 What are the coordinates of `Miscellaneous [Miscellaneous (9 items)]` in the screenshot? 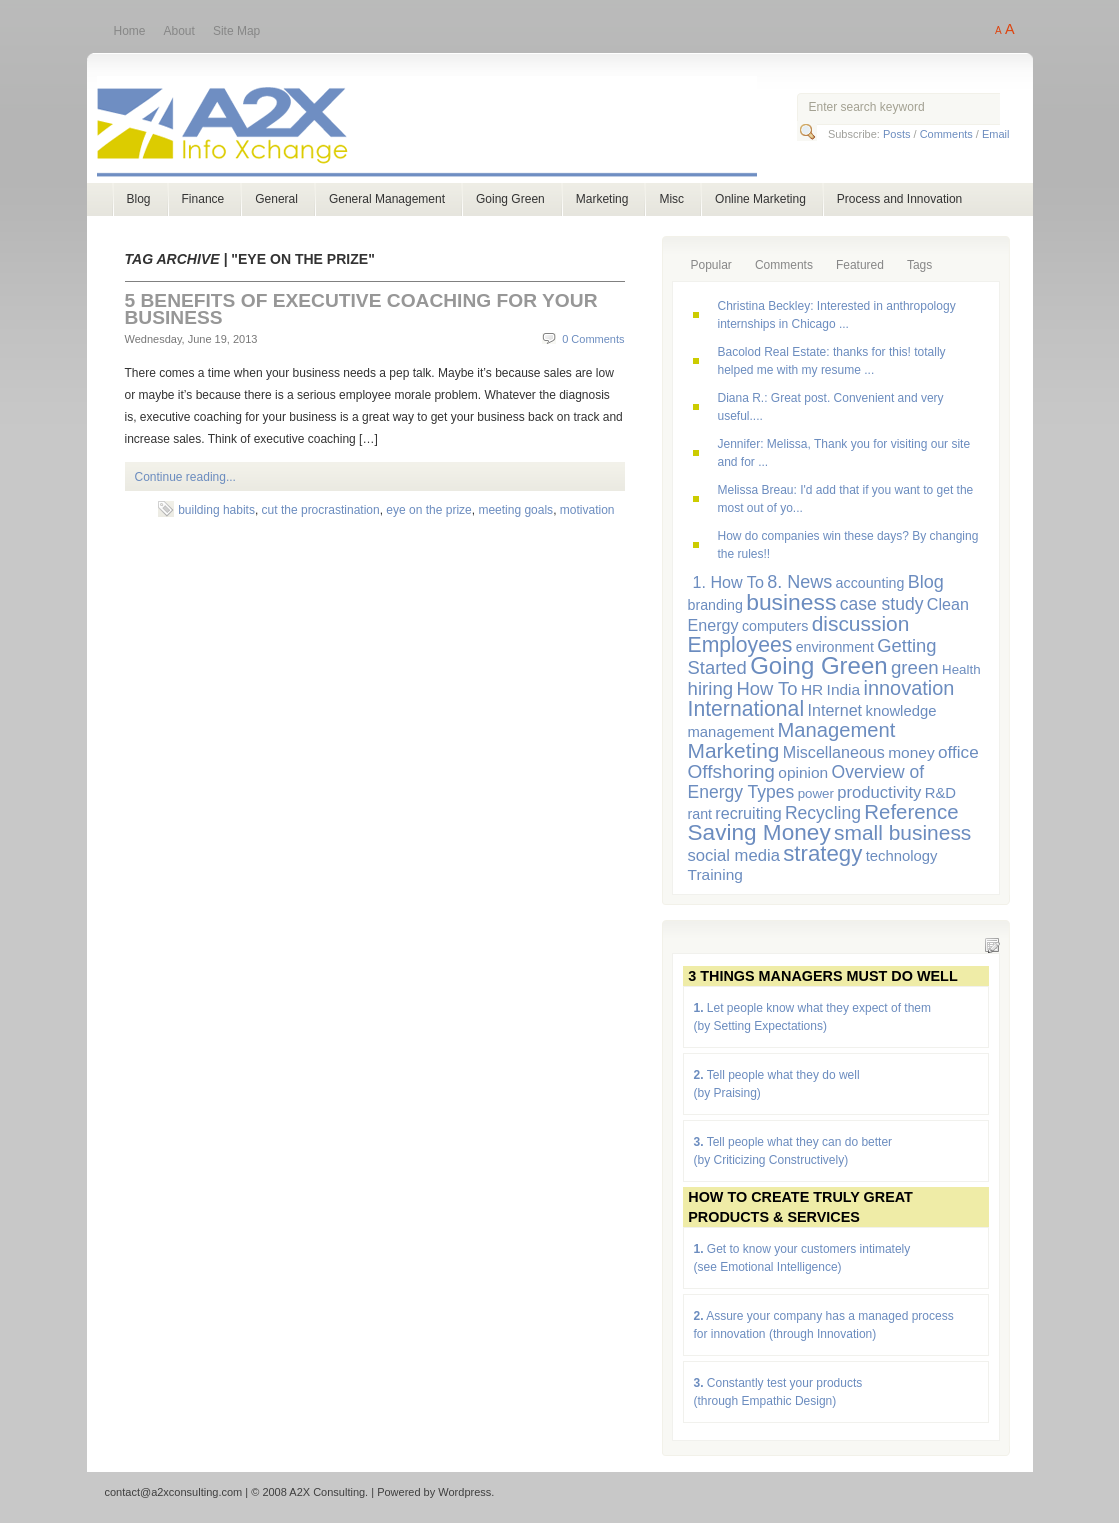 It's located at (834, 752).